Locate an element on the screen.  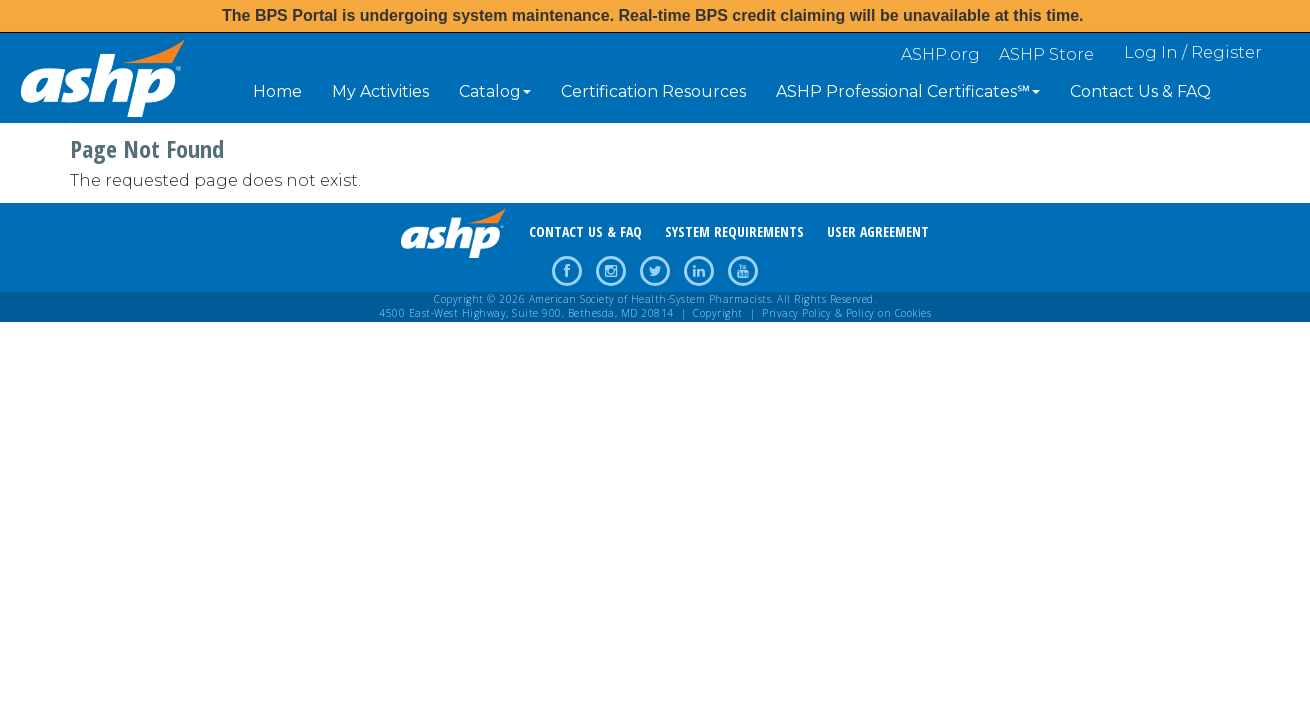
Home is located at coordinates (277, 91).